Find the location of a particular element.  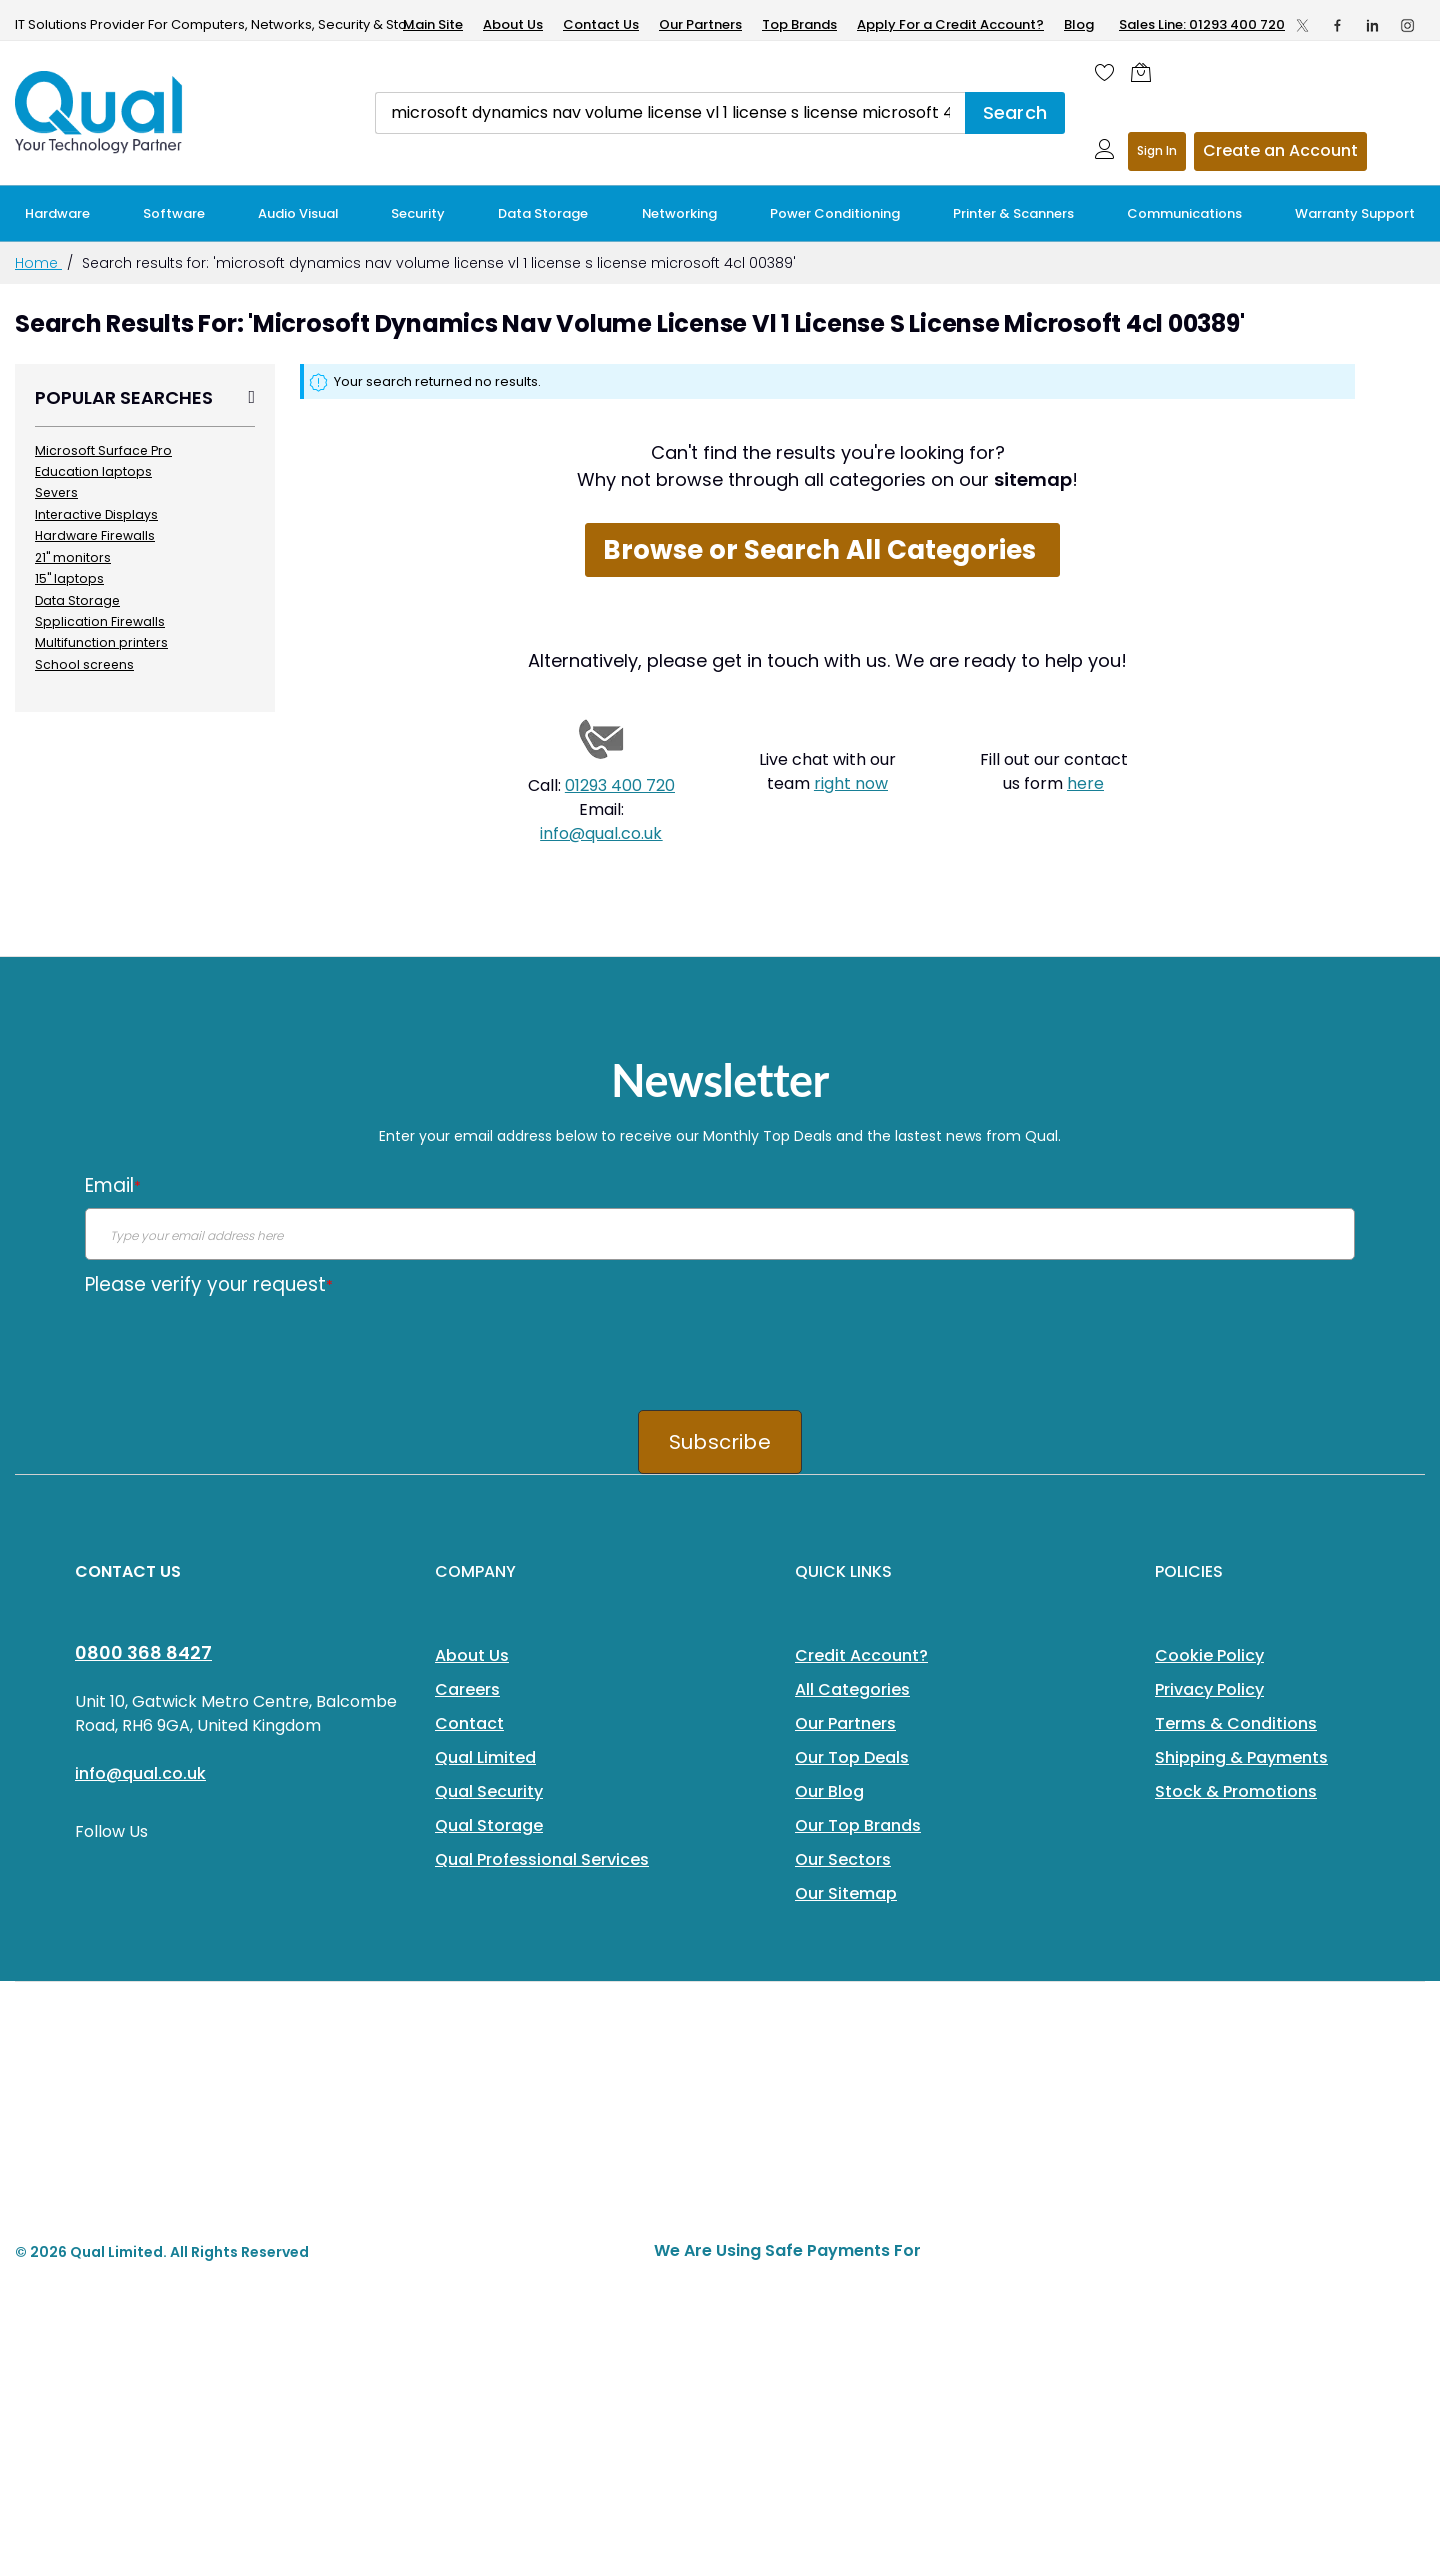

Severs is located at coordinates (56, 492).